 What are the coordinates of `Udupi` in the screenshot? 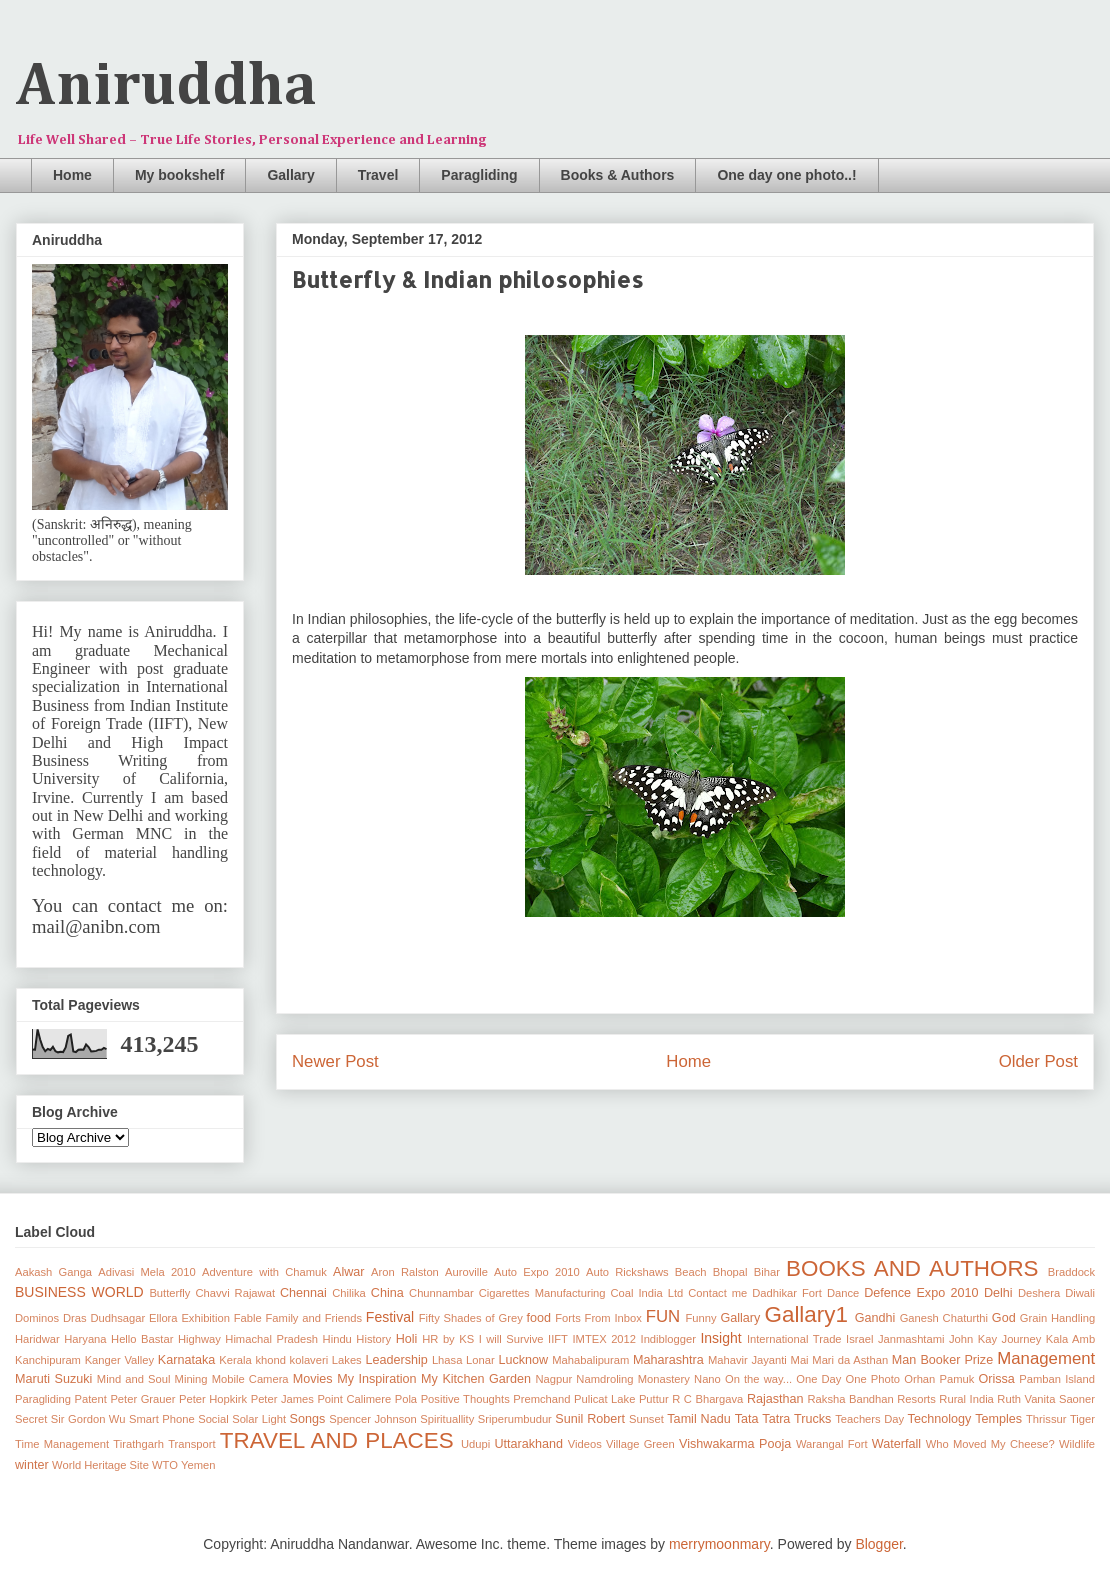 It's located at (475, 1444).